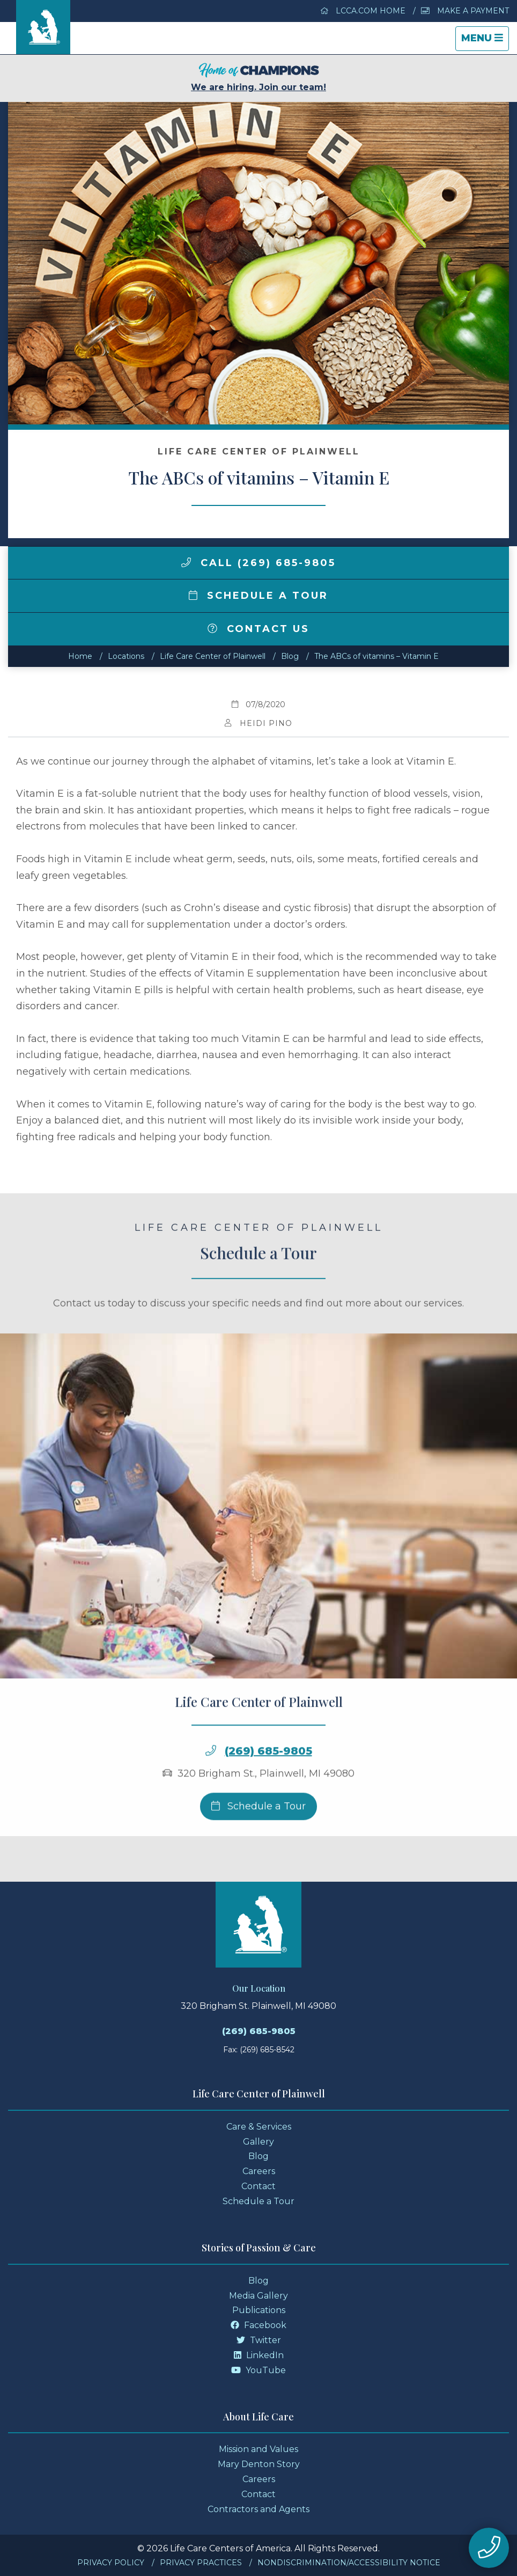 The width and height of the screenshot is (517, 2576). What do you see at coordinates (376, 656) in the screenshot?
I see `The ABCs of vitamins – Vitamin E` at bounding box center [376, 656].